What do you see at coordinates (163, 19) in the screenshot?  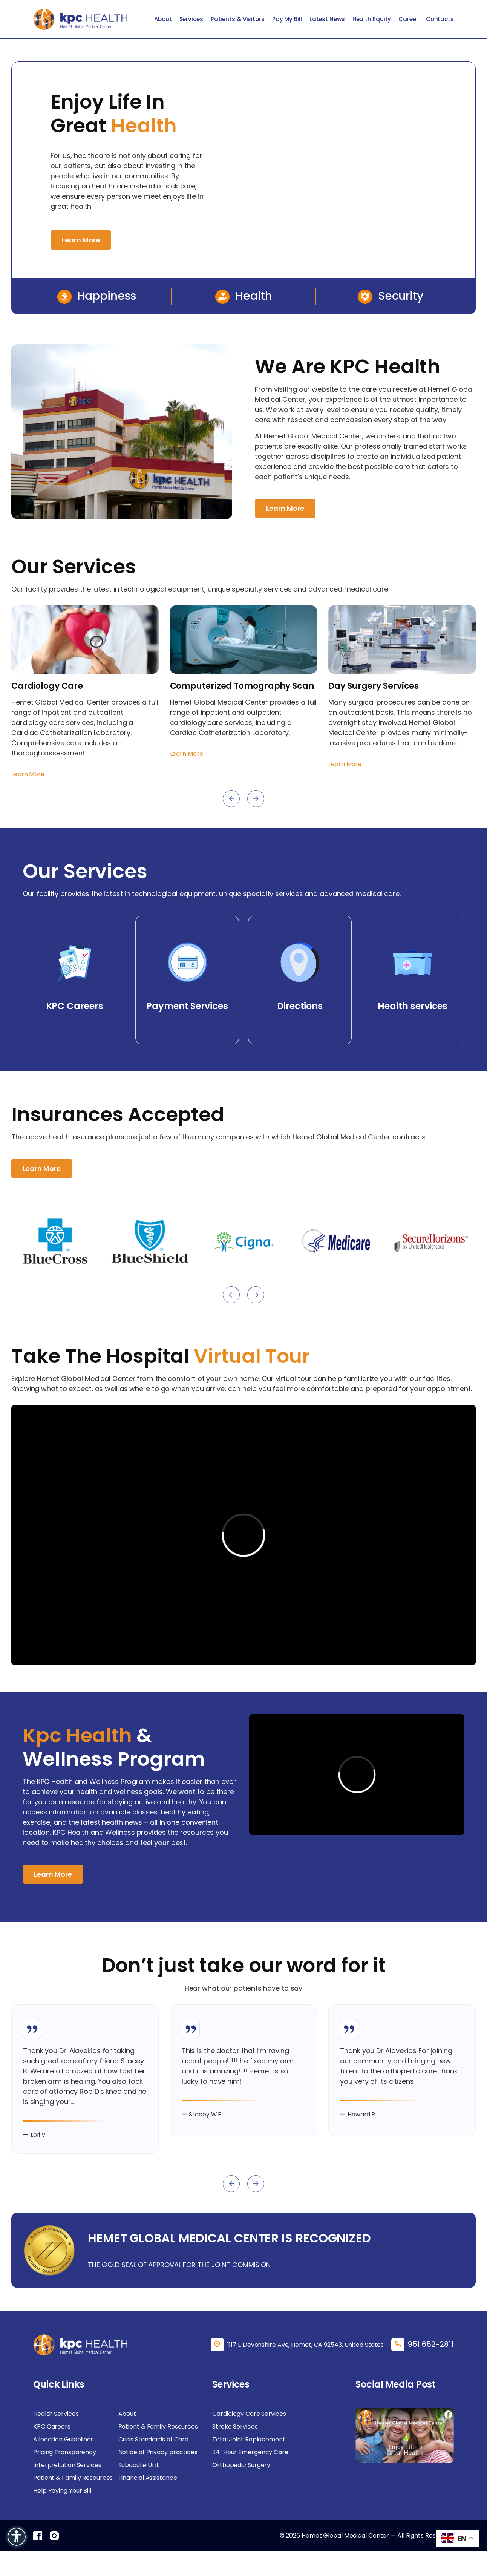 I see `About` at bounding box center [163, 19].